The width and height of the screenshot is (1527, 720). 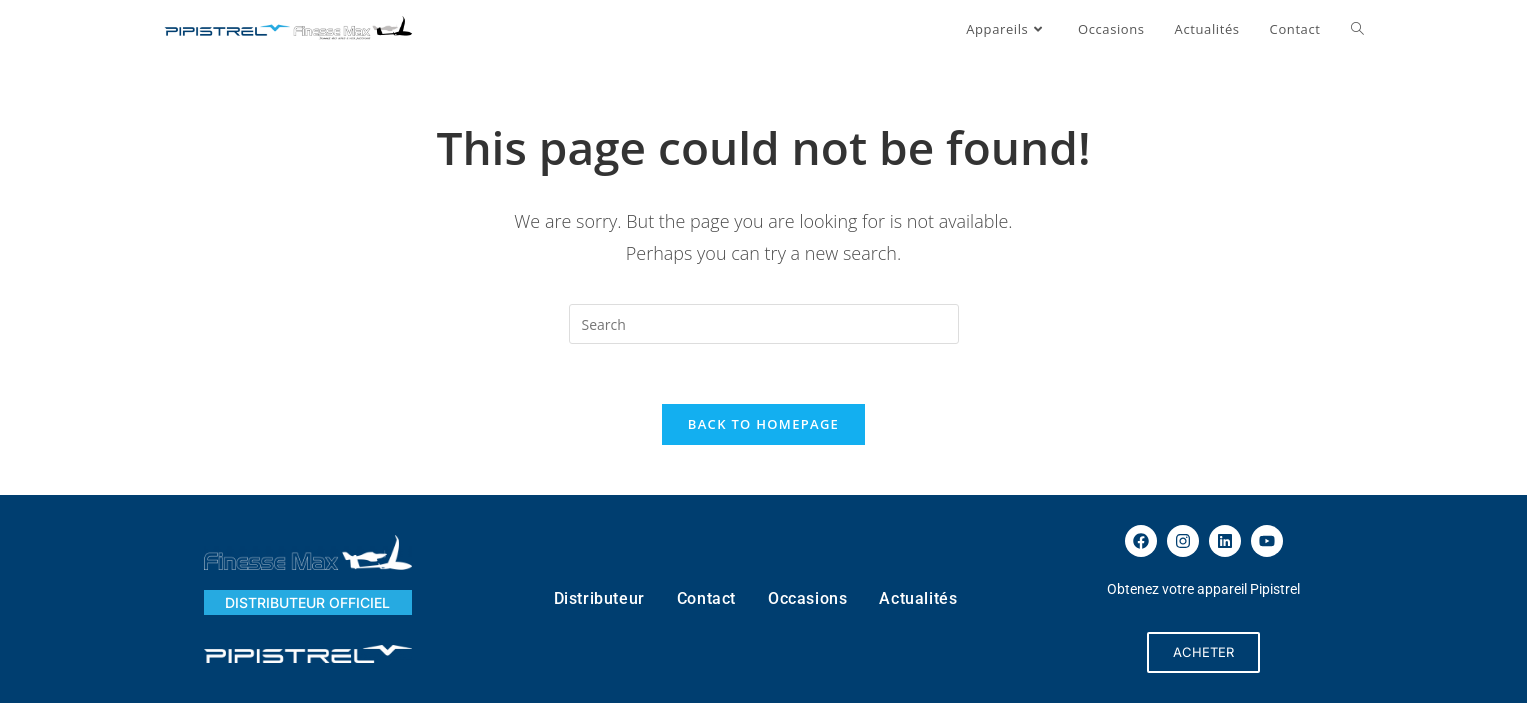 I want to click on Actualités, so click(x=918, y=598).